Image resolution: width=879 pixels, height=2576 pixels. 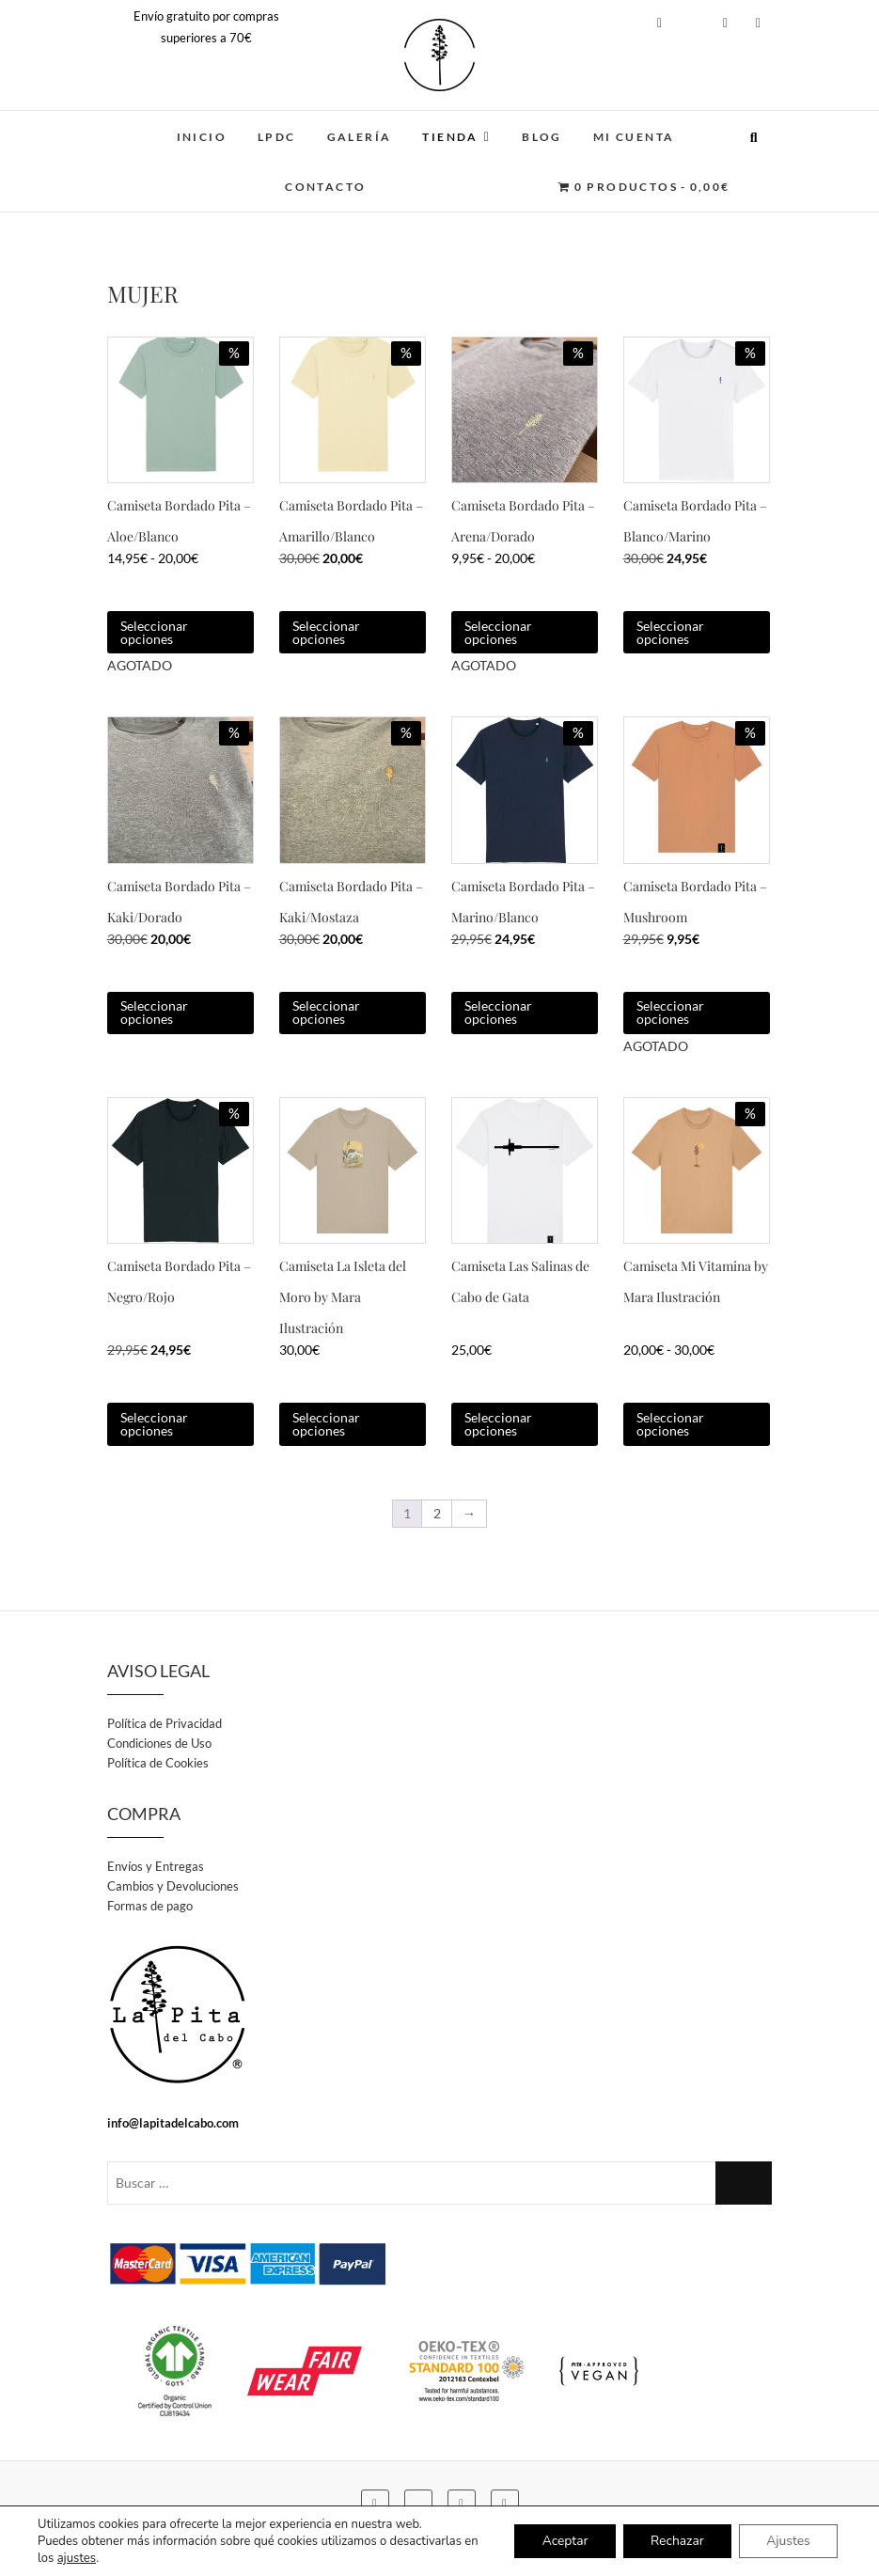 I want to click on Cambios y Devoluciones, so click(x=173, y=1885).